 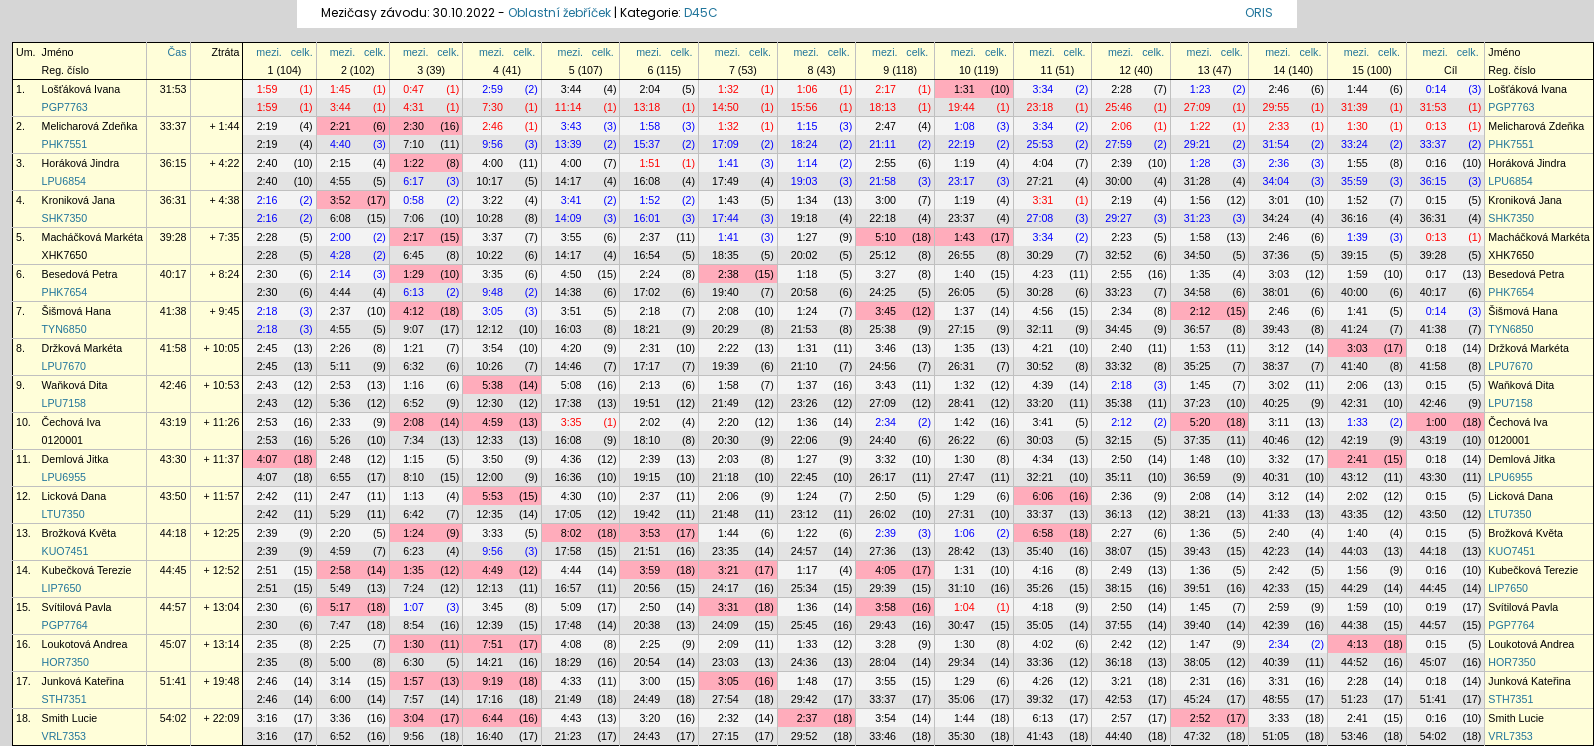 What do you see at coordinates (1118, 107) in the screenshot?
I see `25:46` at bounding box center [1118, 107].